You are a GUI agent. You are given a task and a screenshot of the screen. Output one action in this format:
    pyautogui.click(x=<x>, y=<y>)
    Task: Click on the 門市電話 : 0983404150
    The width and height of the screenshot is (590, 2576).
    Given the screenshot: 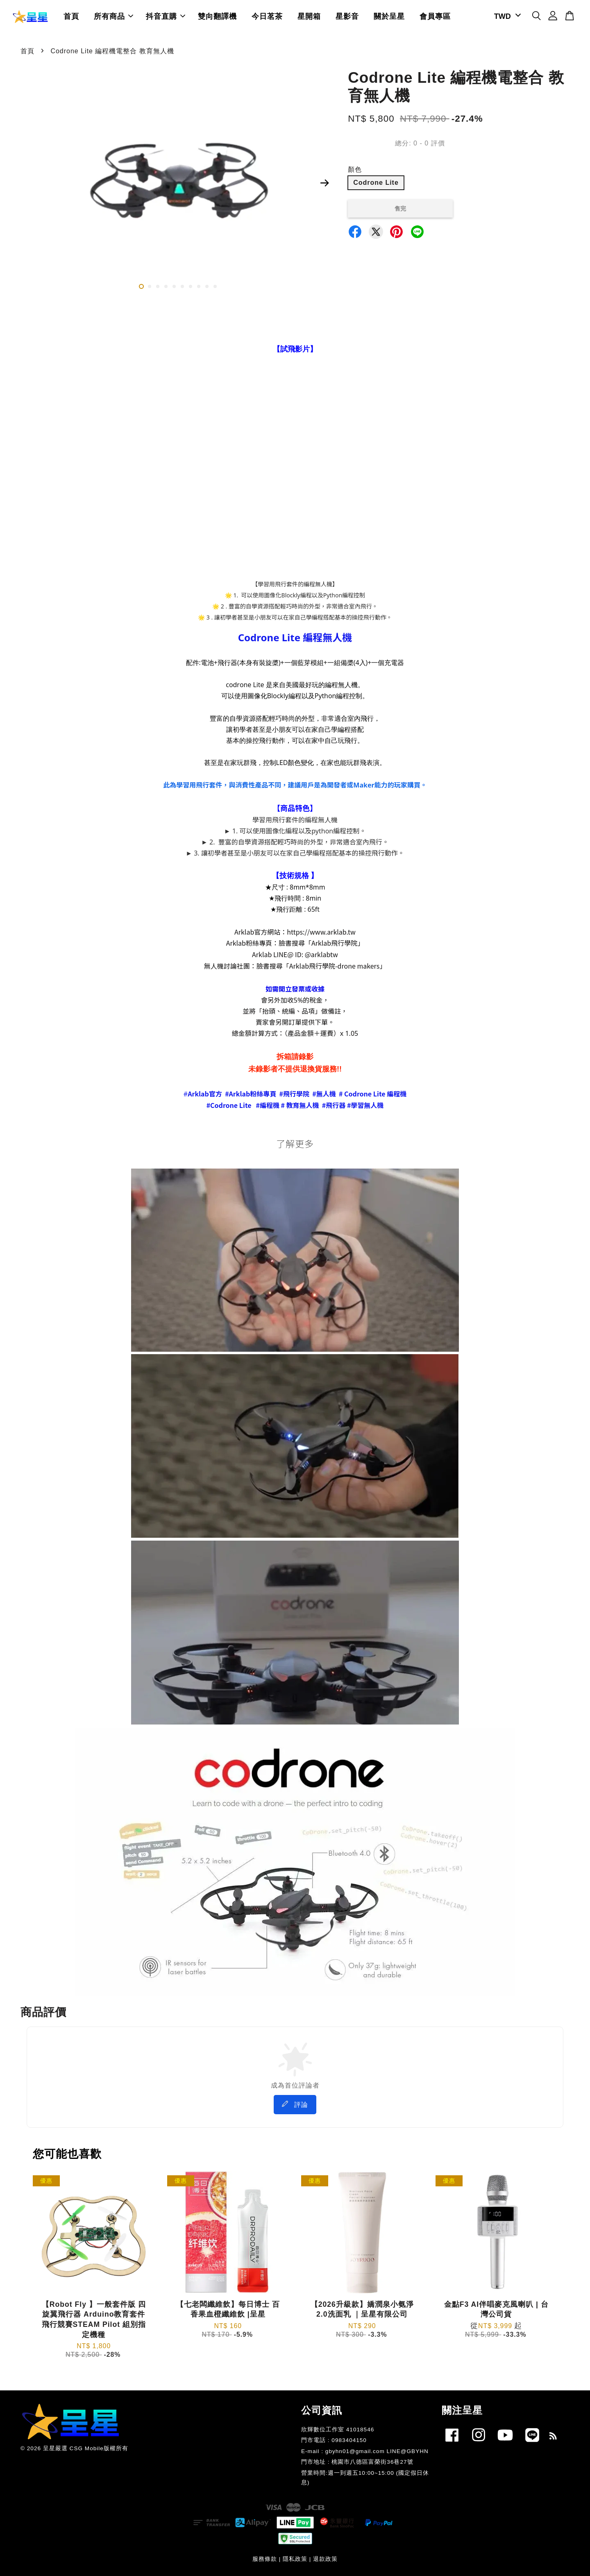 What is the action you would take?
    pyautogui.click(x=334, y=2440)
    